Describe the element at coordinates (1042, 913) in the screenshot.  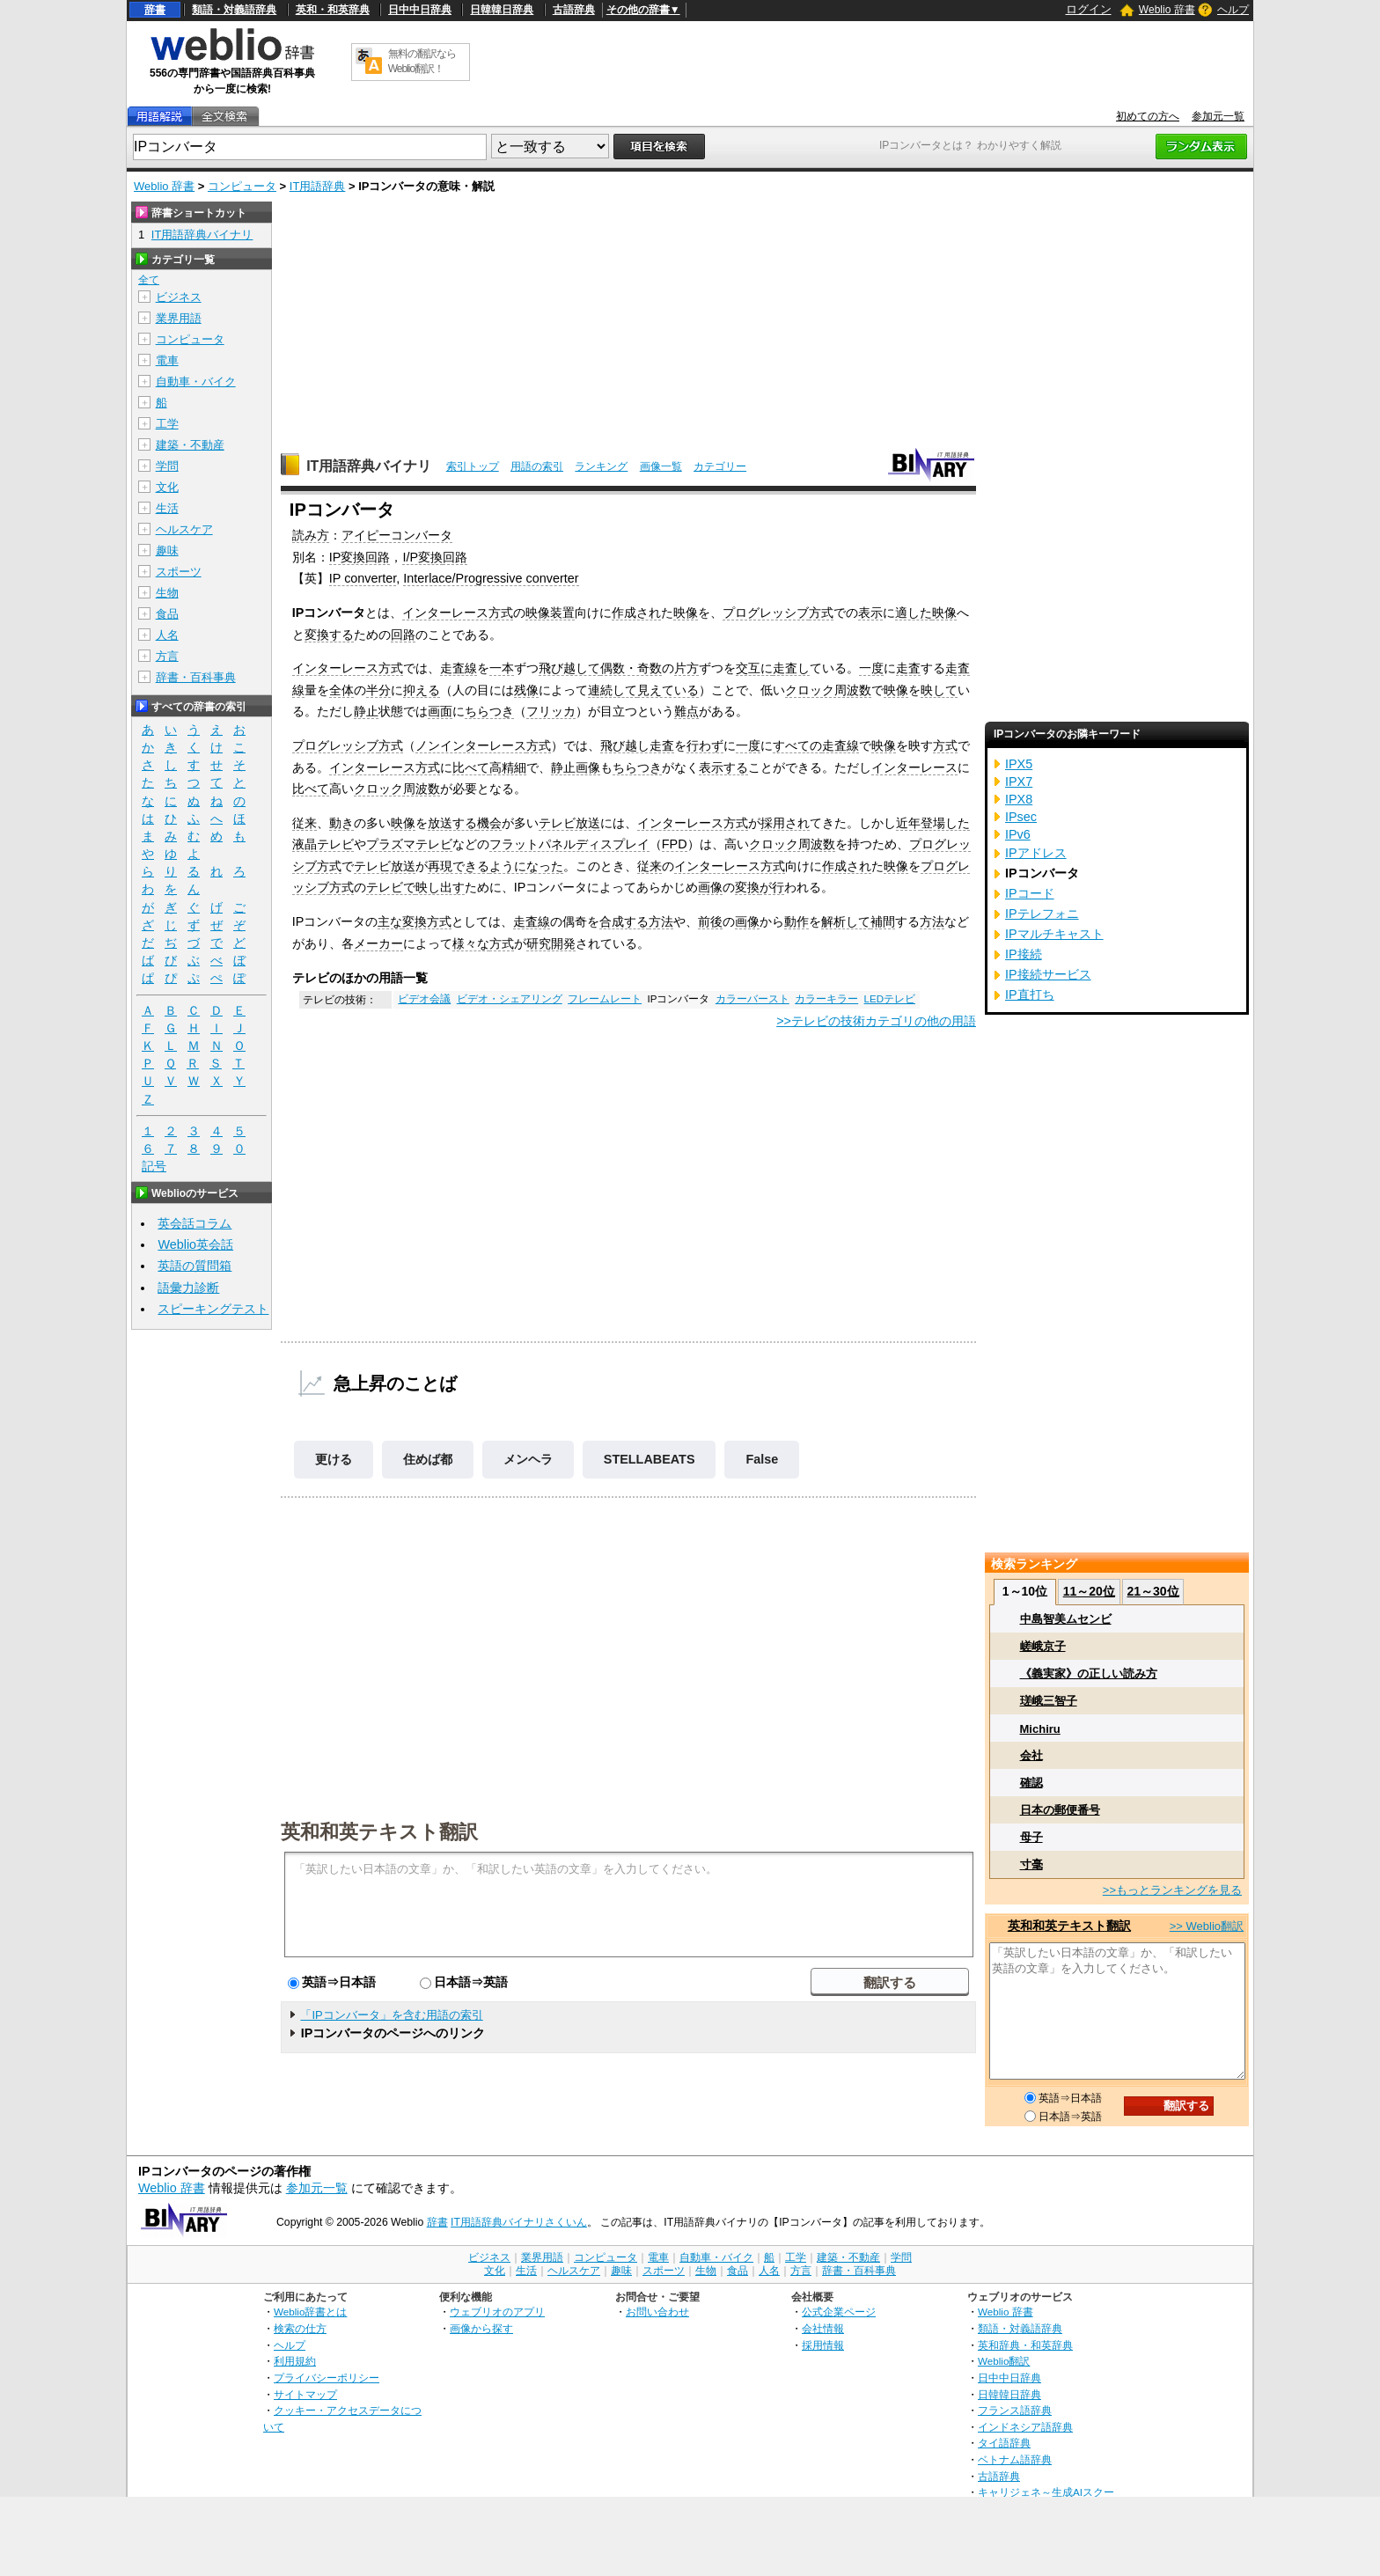
I see `IPテレフォニ` at that location.